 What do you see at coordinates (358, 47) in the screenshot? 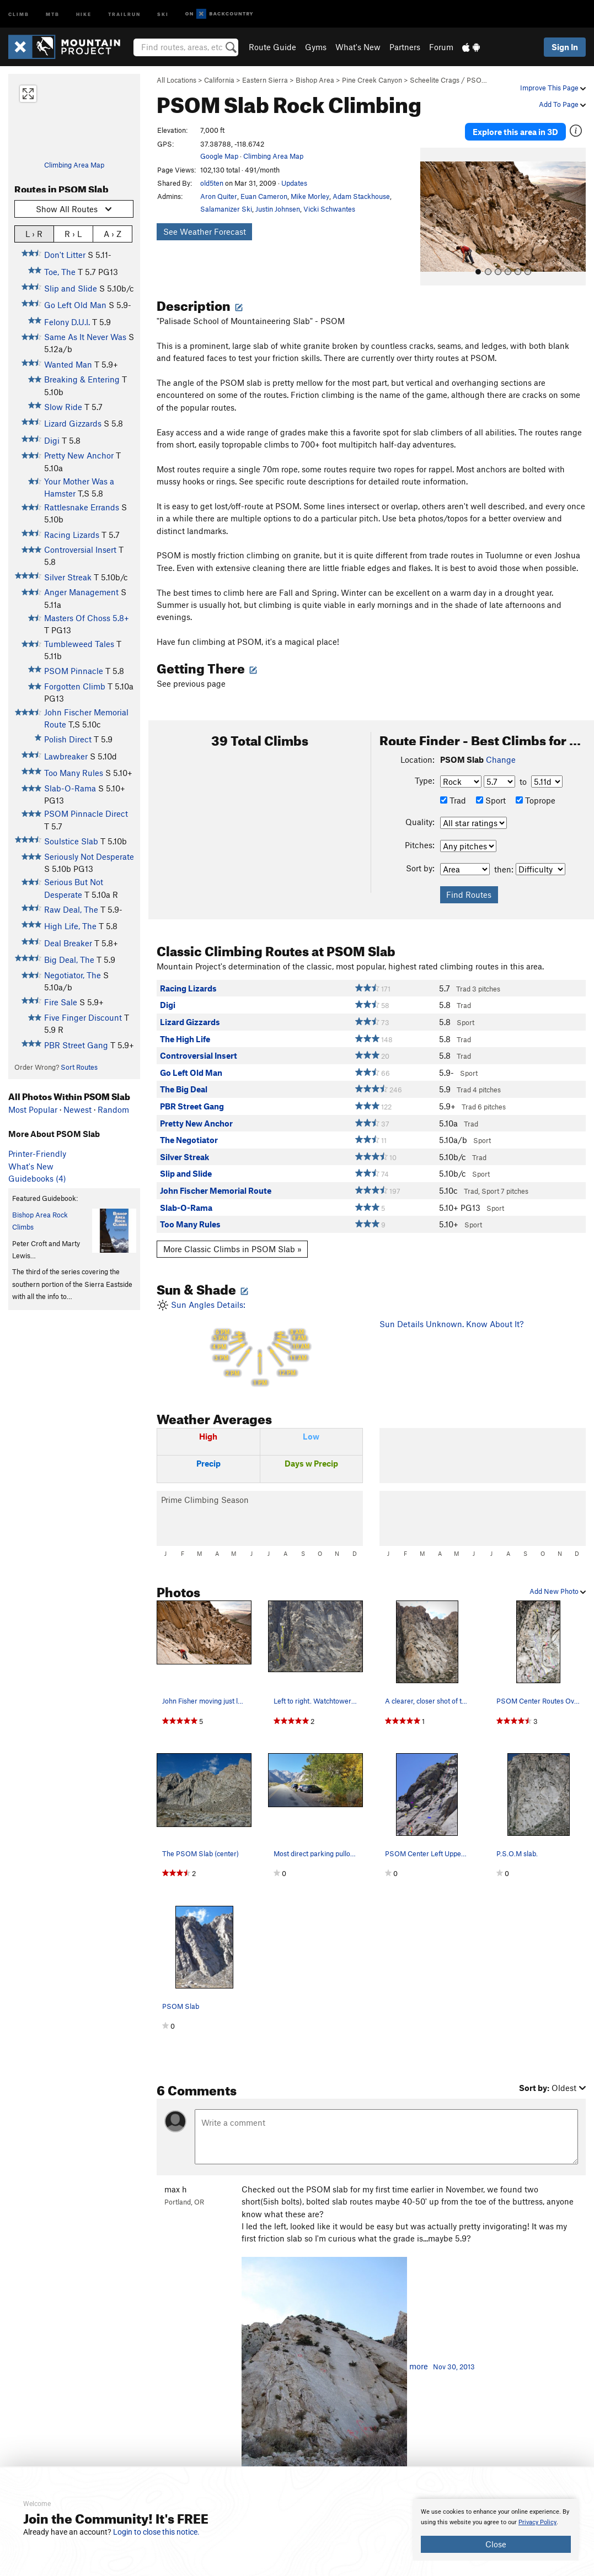
I see `What's New` at bounding box center [358, 47].